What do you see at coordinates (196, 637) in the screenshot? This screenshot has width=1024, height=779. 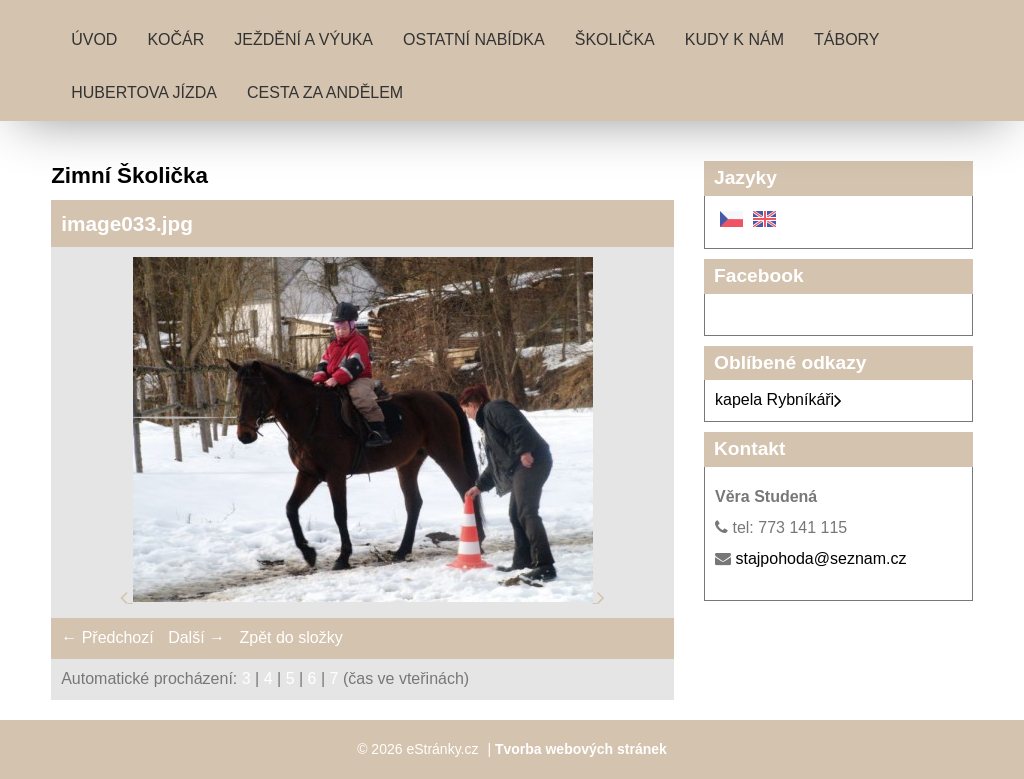 I see `Další →` at bounding box center [196, 637].